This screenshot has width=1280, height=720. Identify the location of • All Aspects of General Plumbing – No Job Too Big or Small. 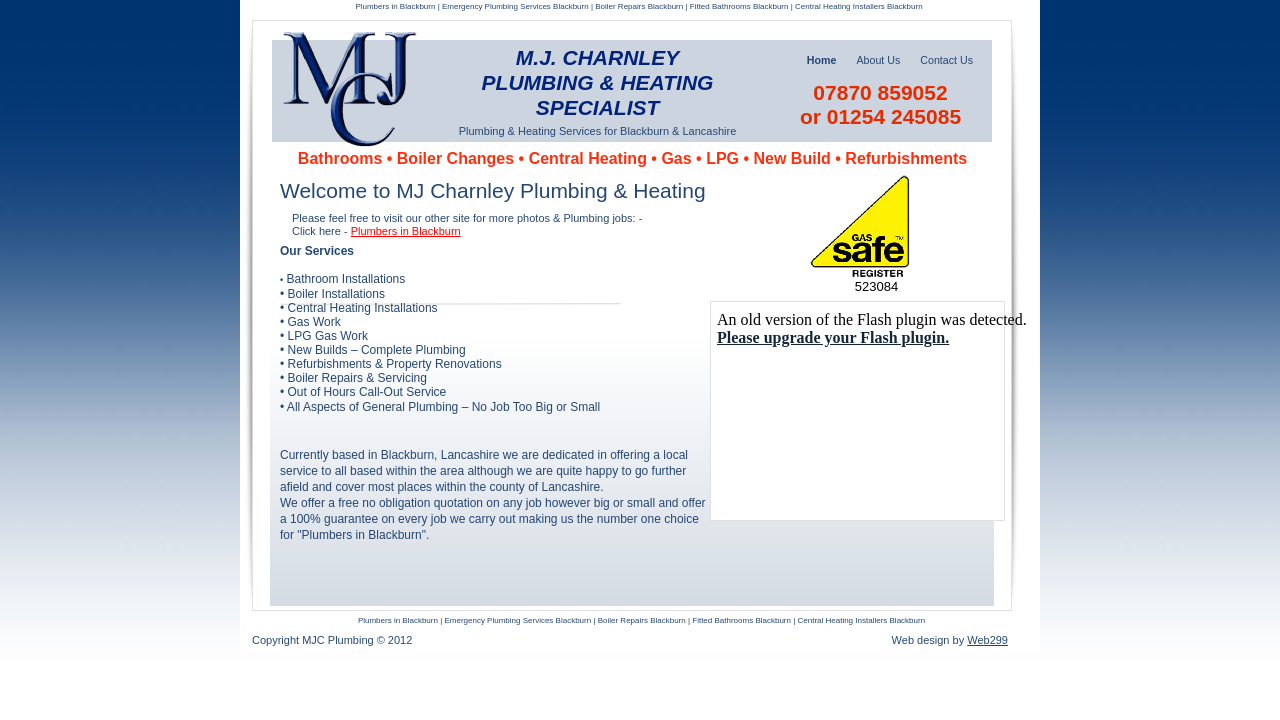
(440, 407).